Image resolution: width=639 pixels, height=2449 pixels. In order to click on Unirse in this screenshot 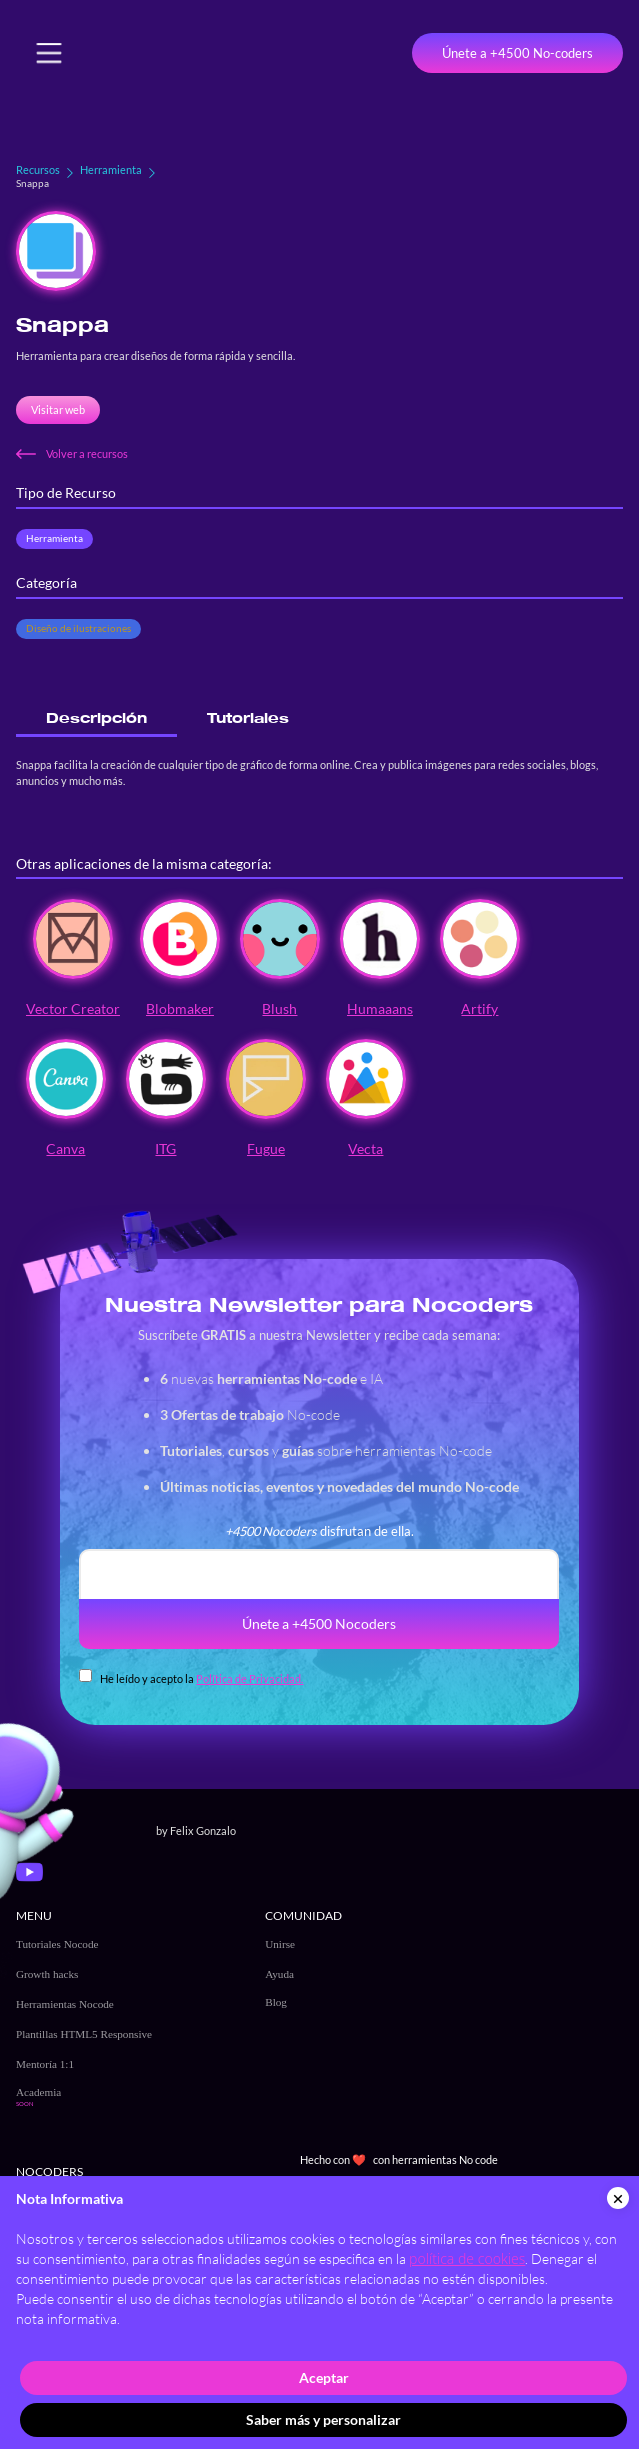, I will do `click(280, 1944)`.